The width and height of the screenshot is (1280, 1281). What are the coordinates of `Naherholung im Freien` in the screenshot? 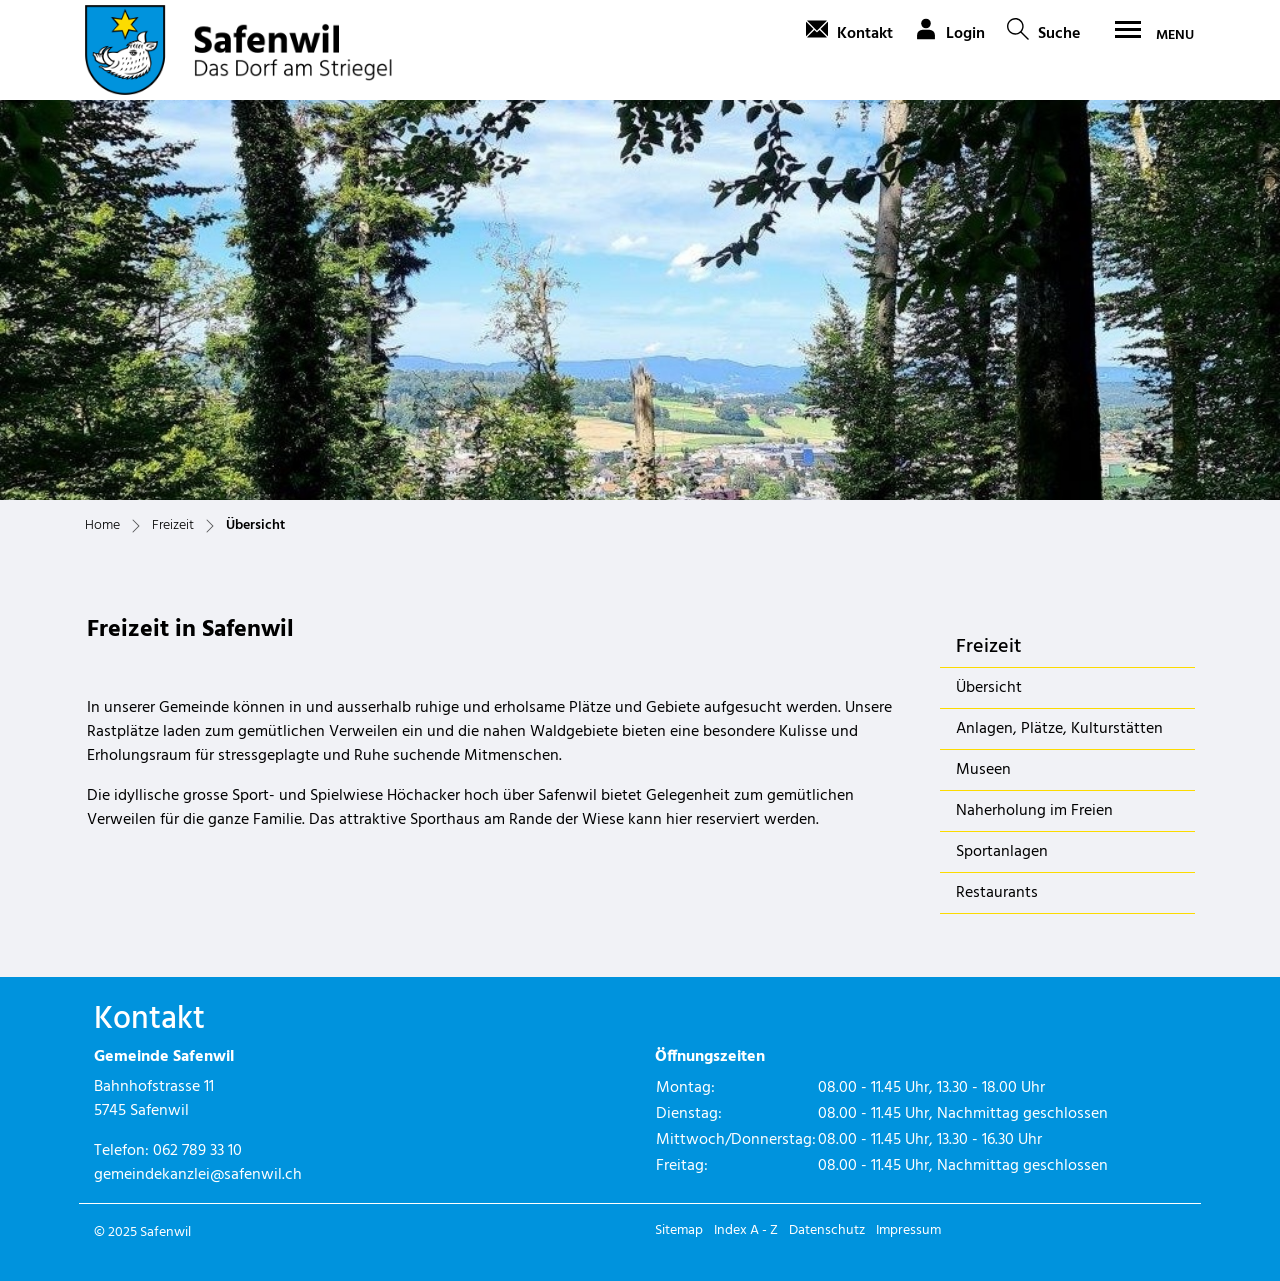 It's located at (1034, 811).